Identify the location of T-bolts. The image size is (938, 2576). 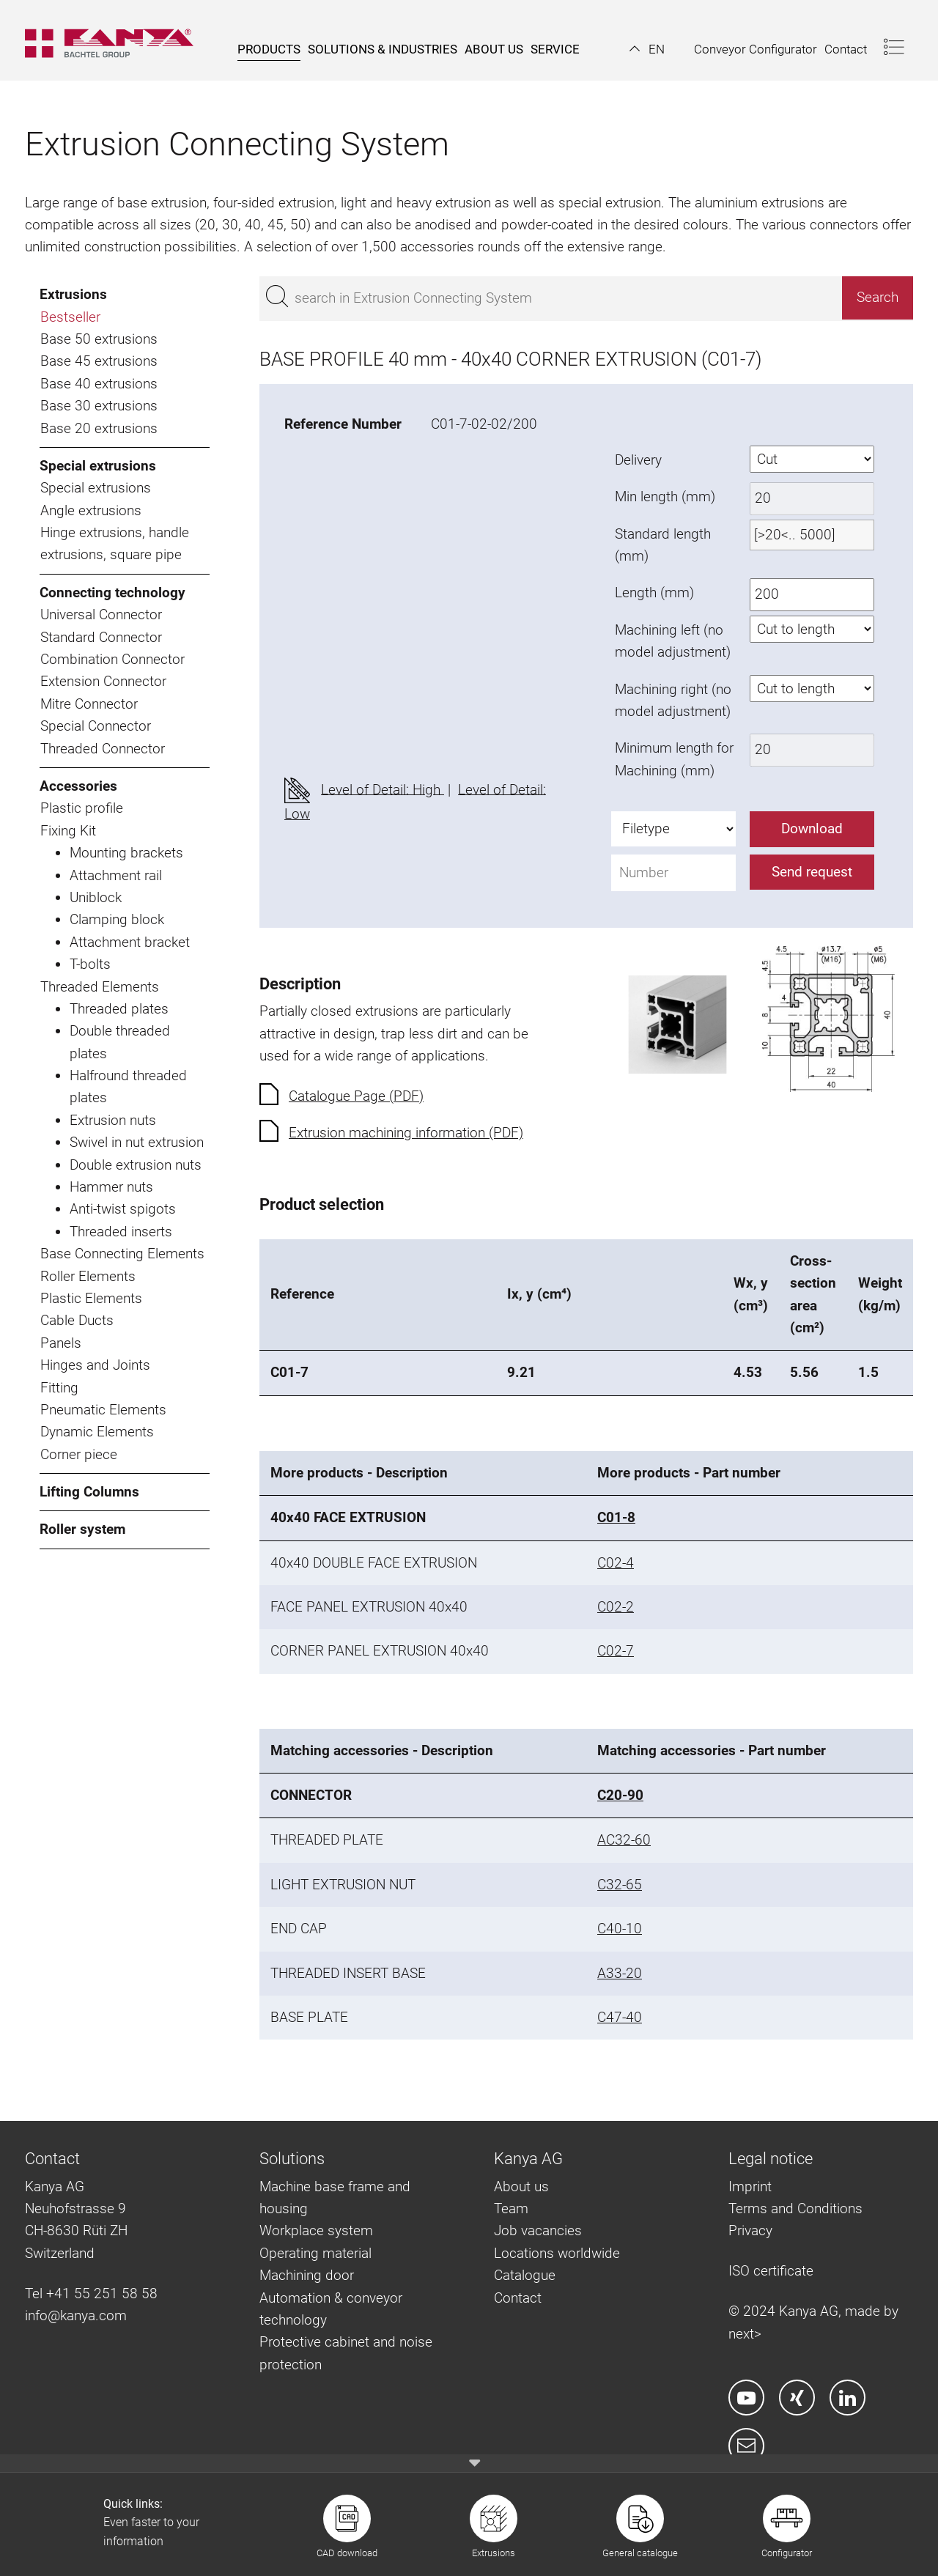
(90, 964).